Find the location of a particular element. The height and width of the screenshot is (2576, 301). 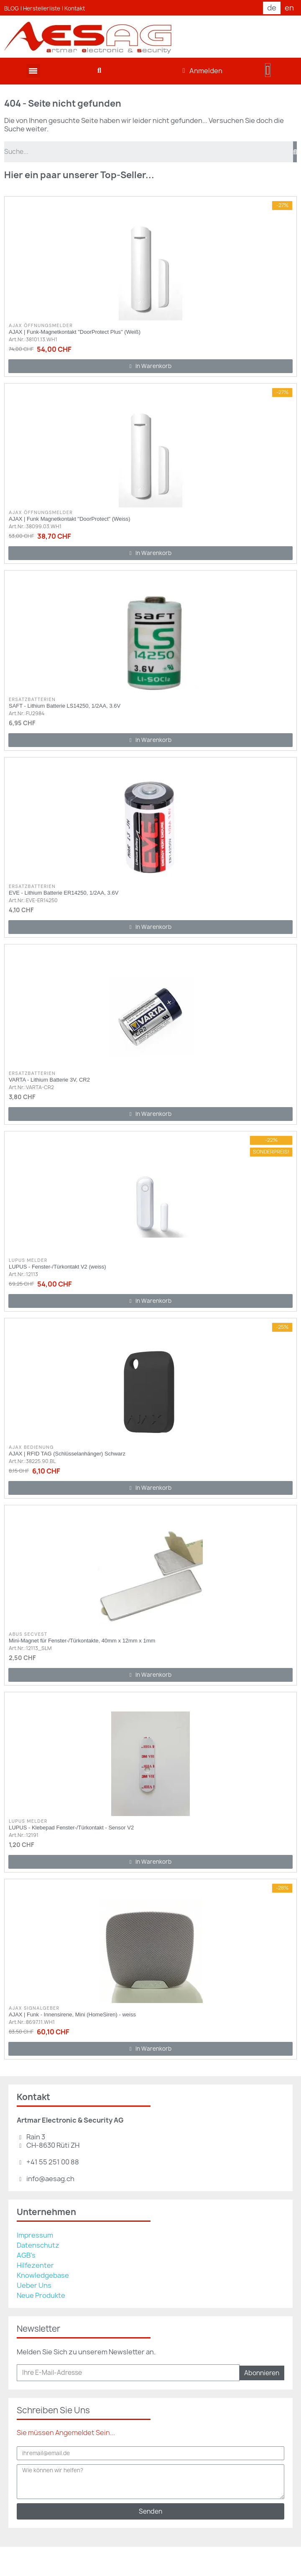

Lupus Melder is located at coordinates (28, 1260).